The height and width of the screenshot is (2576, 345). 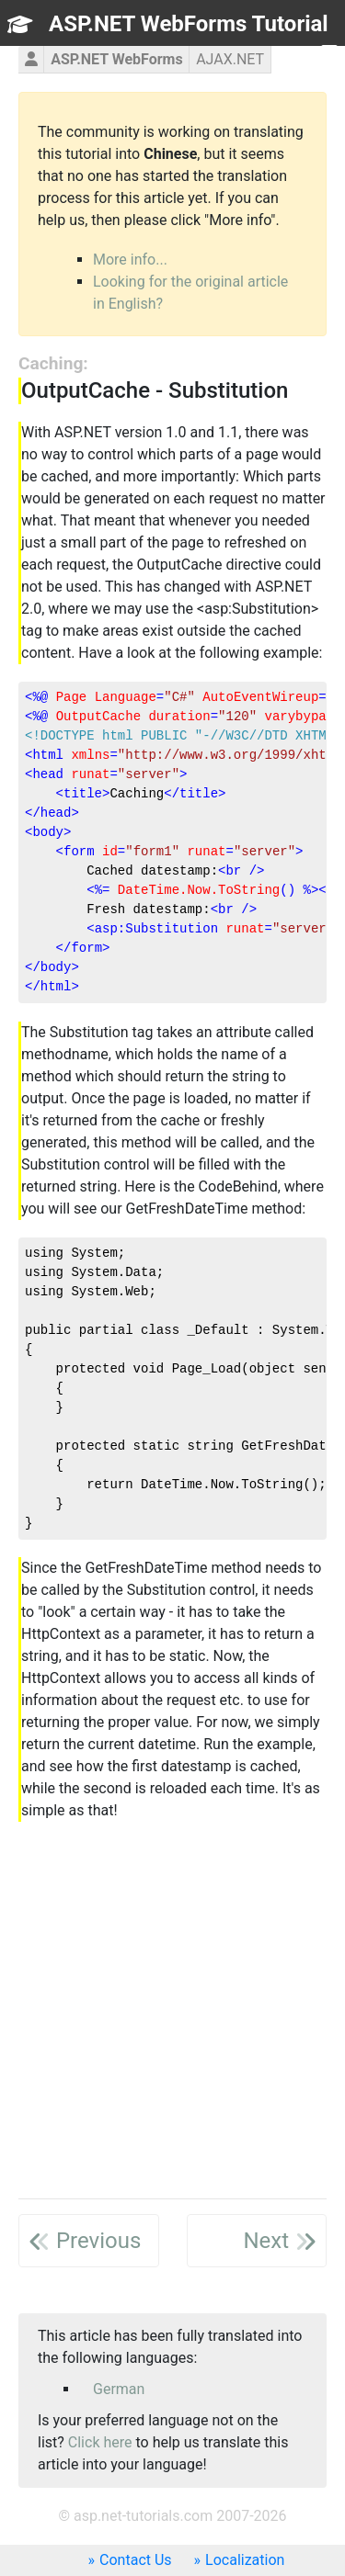 I want to click on Contact Us, so click(x=135, y=2560).